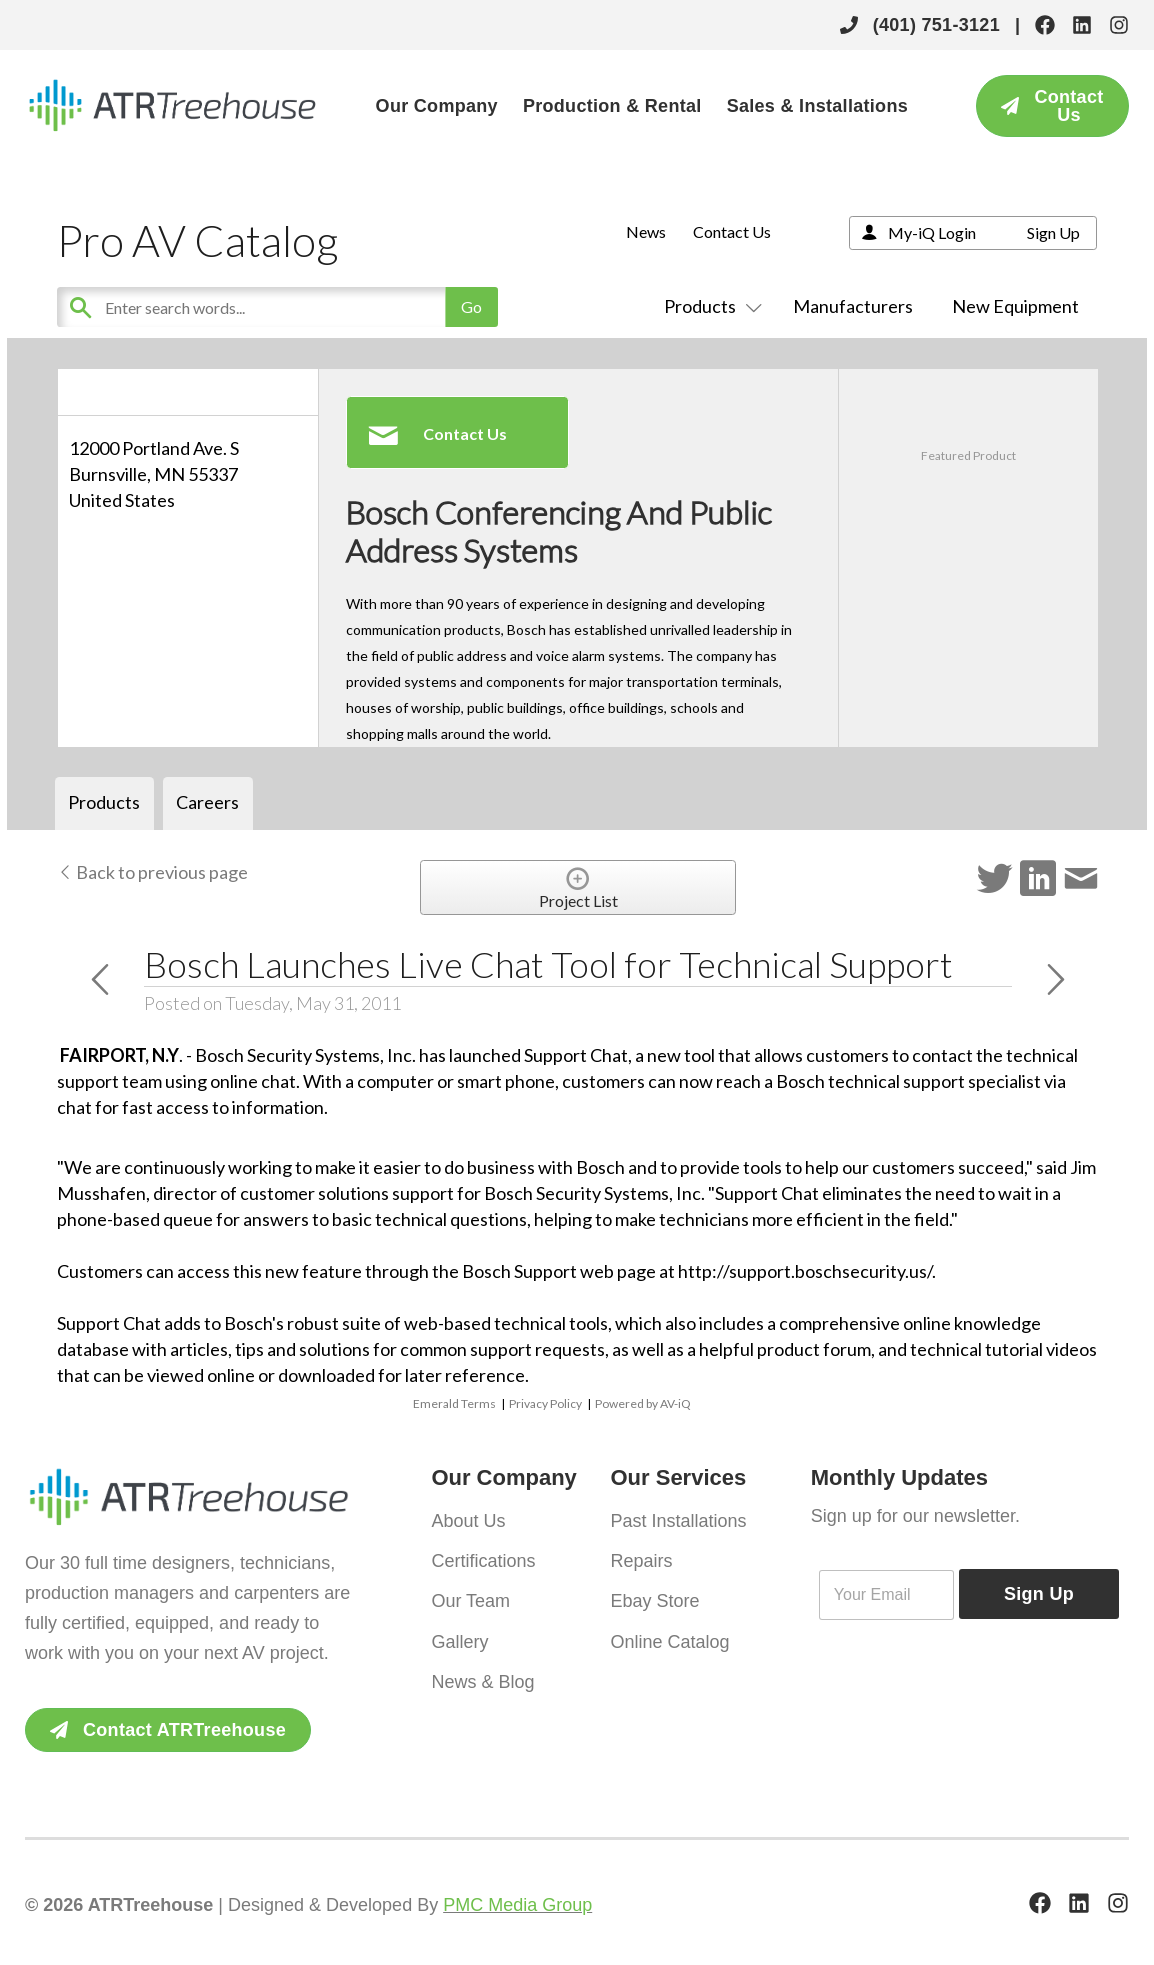  Describe the element at coordinates (654, 1596) in the screenshot. I see `Ebay Store` at that location.